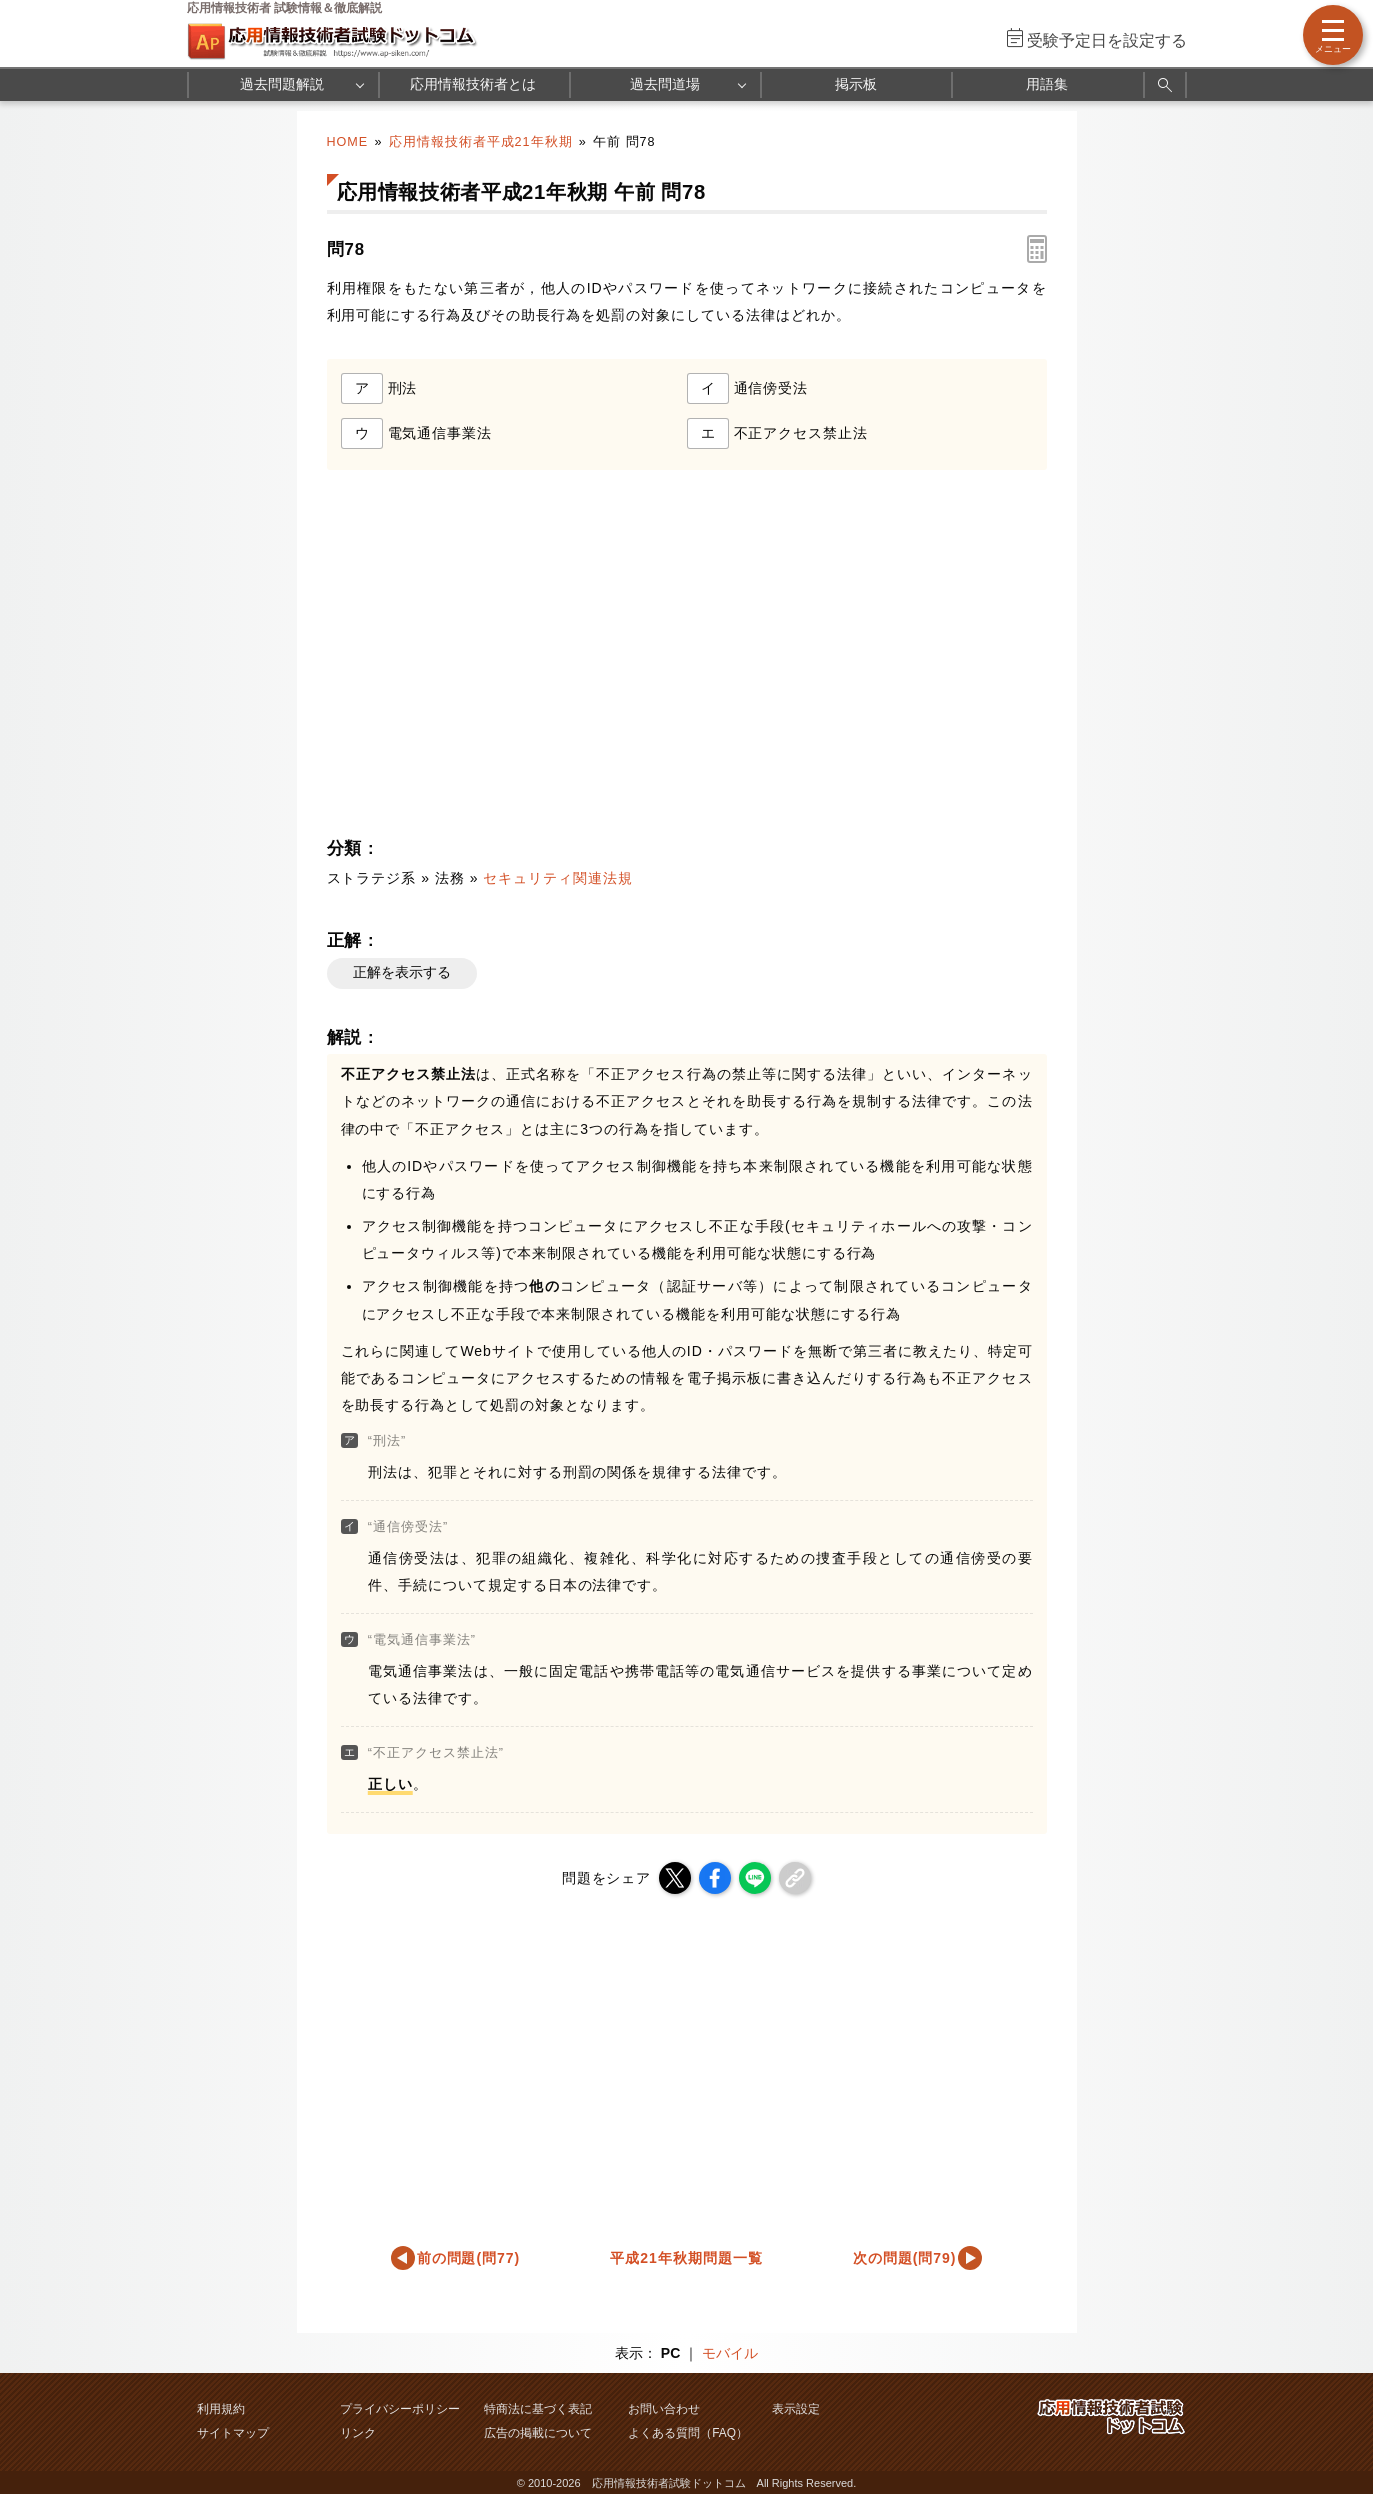  I want to click on お問い合わせ, so click(664, 2409).